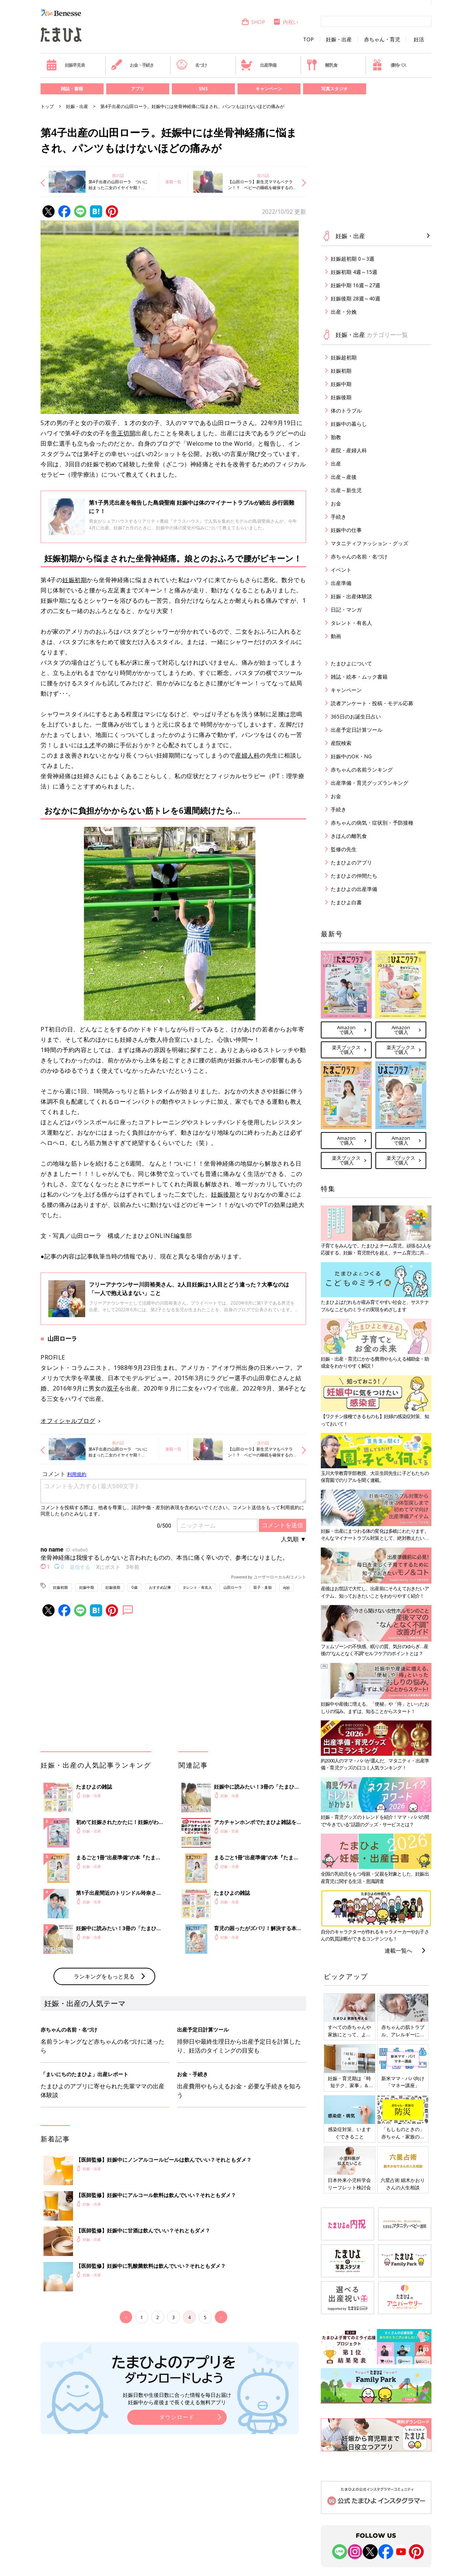 This screenshot has width=472, height=2576. I want to click on 胎教, so click(336, 437).